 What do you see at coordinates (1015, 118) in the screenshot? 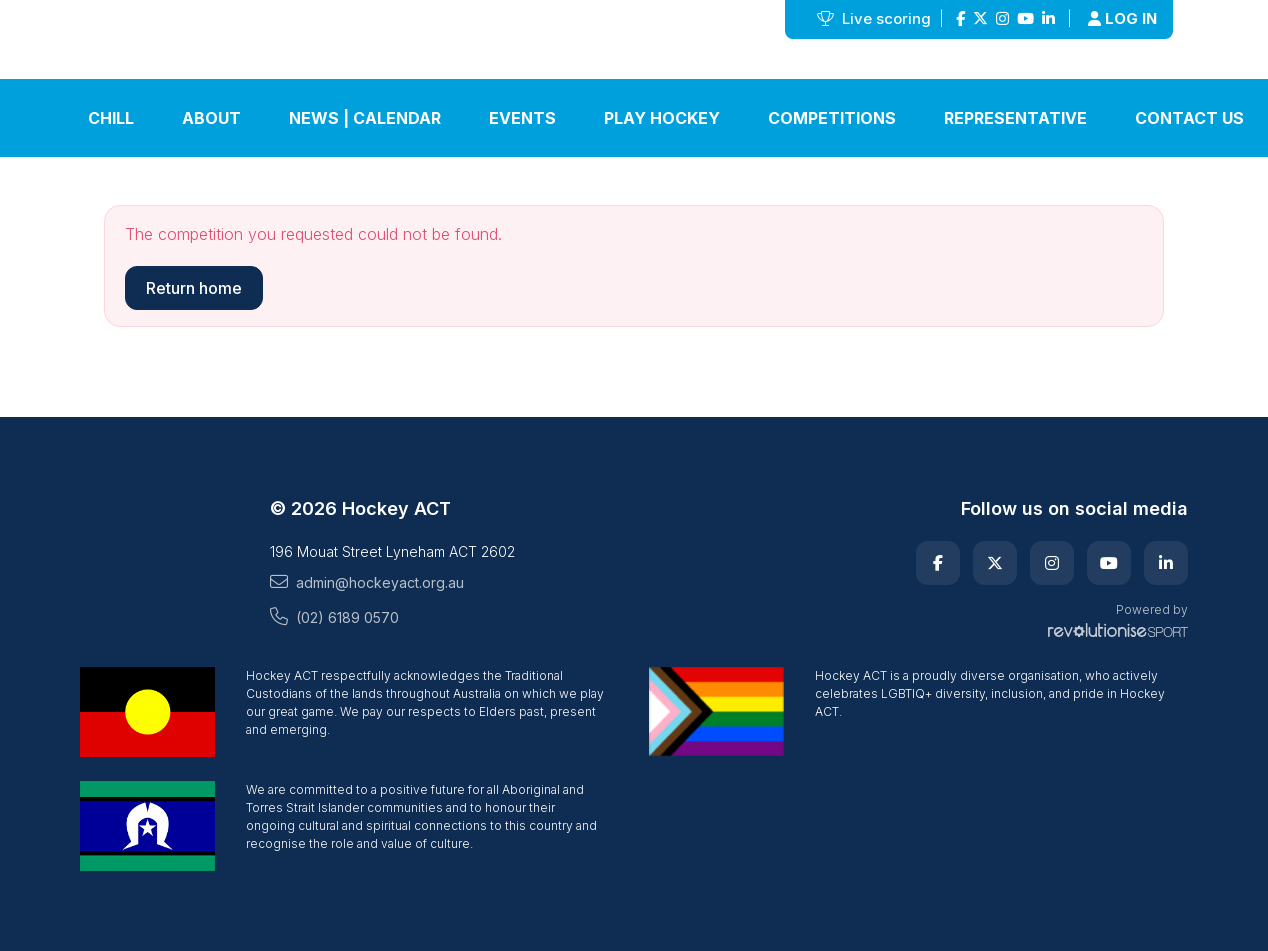
I see `Representative` at bounding box center [1015, 118].